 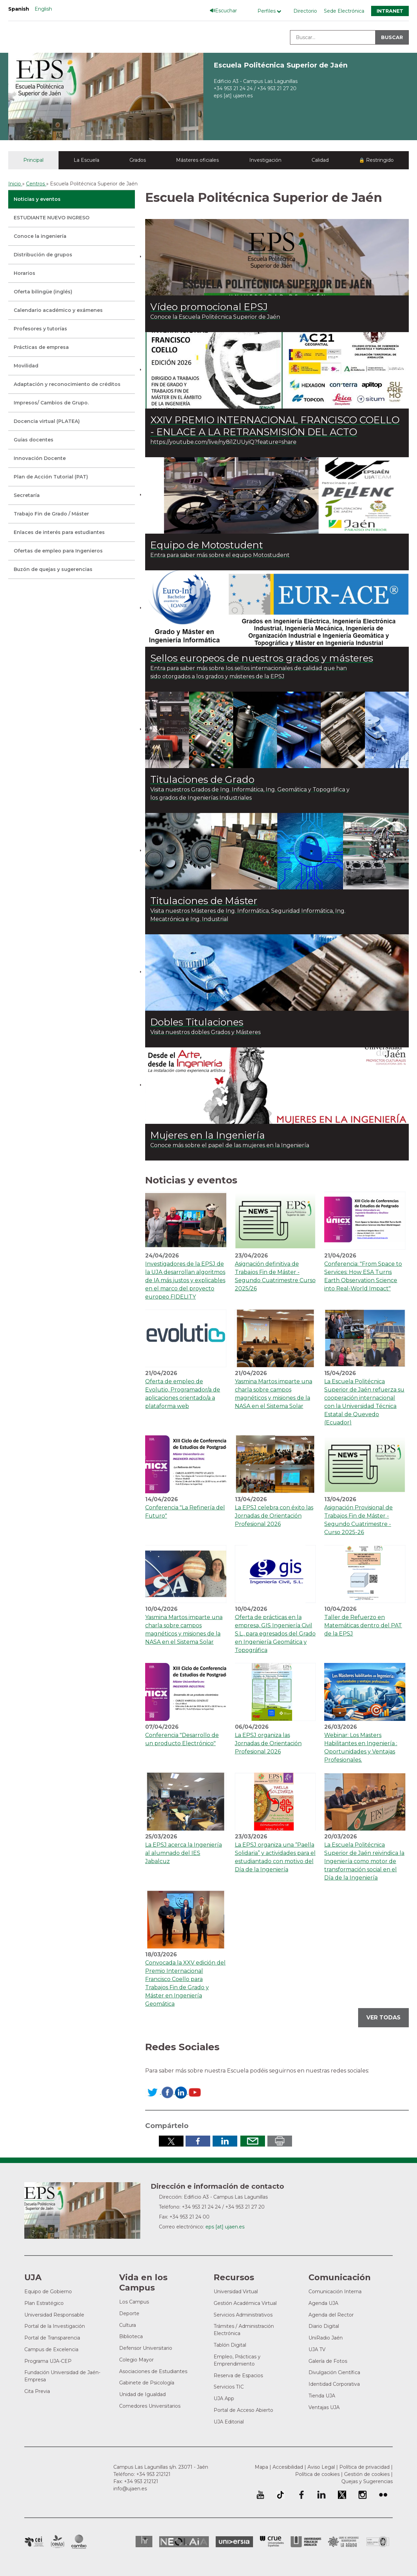 What do you see at coordinates (288, 2467) in the screenshot?
I see `Accesibilidad` at bounding box center [288, 2467].